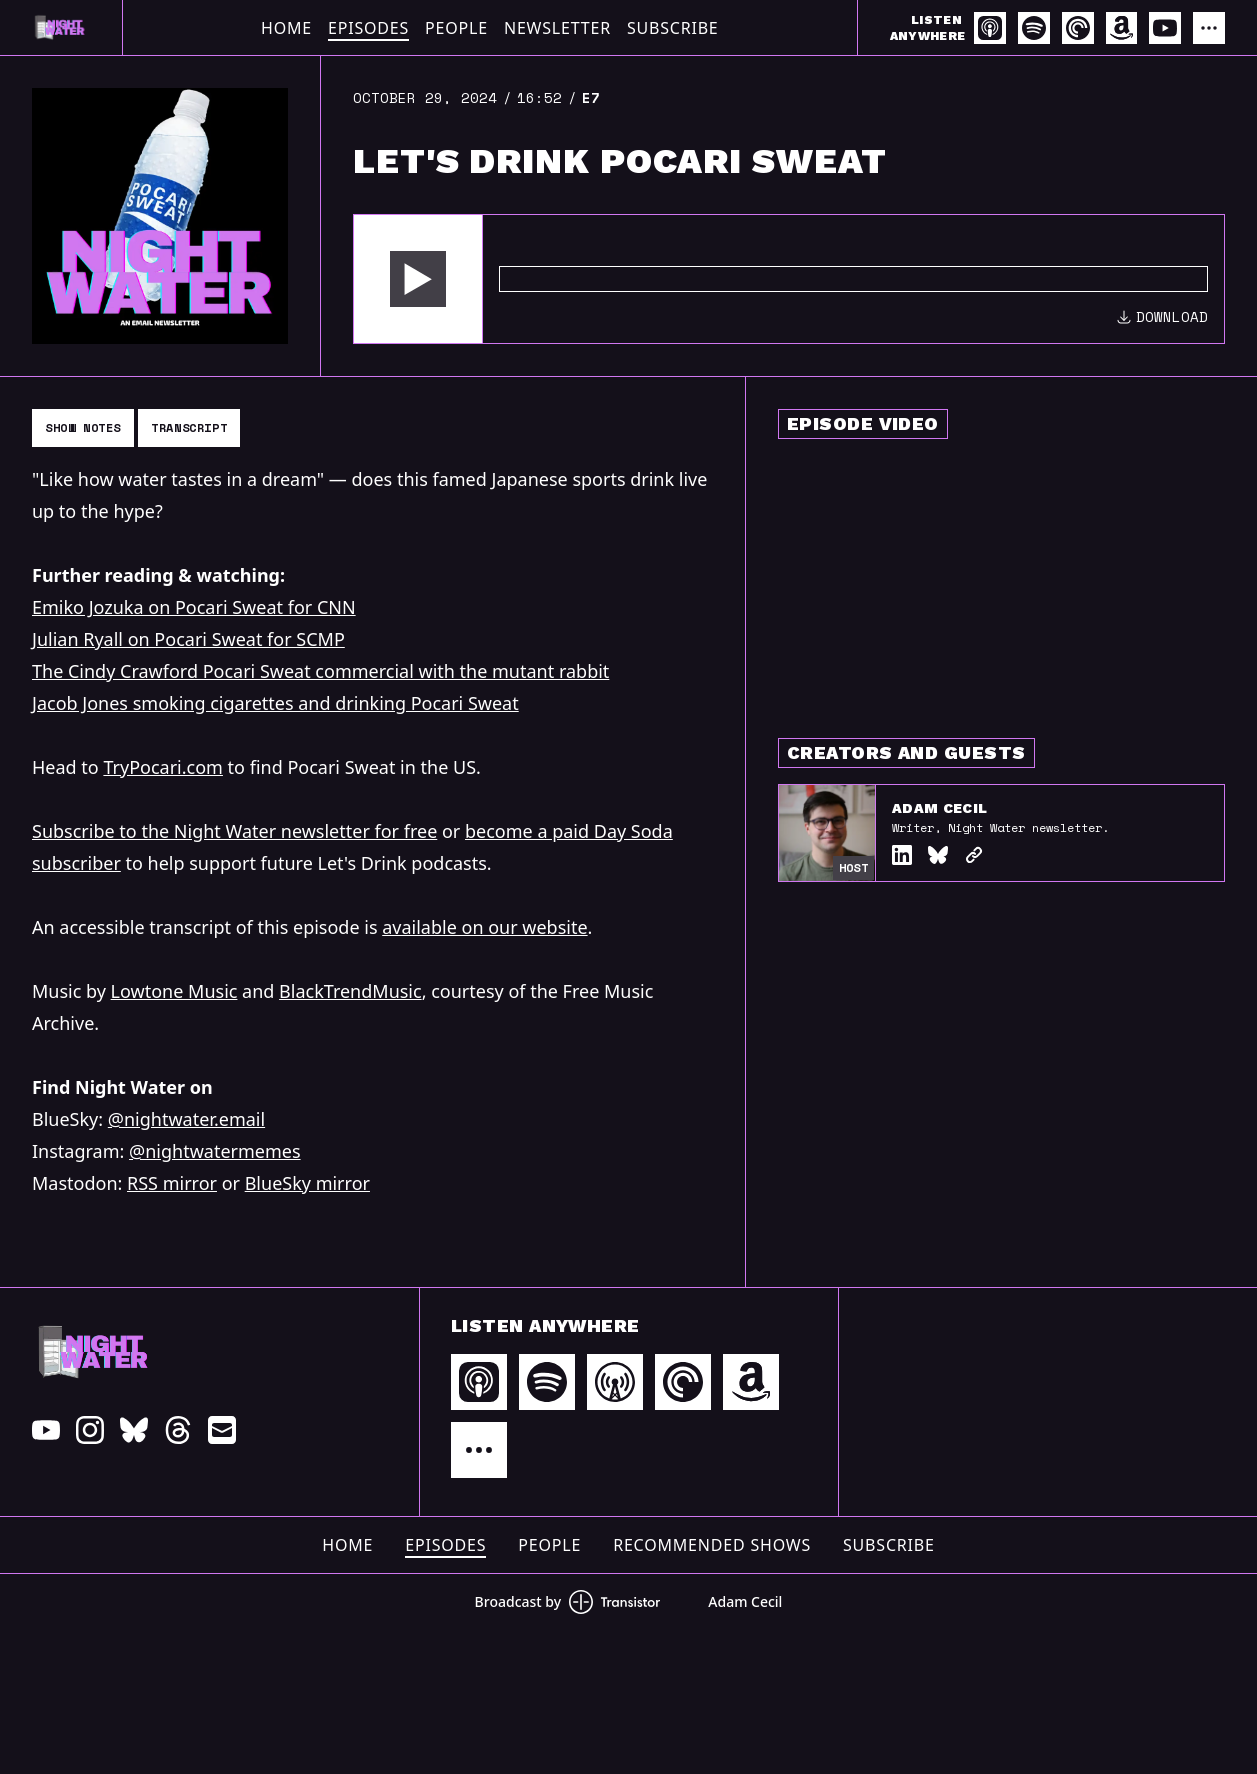 This screenshot has height=1774, width=1257. Describe the element at coordinates (673, 28) in the screenshot. I see `Subscribe` at that location.